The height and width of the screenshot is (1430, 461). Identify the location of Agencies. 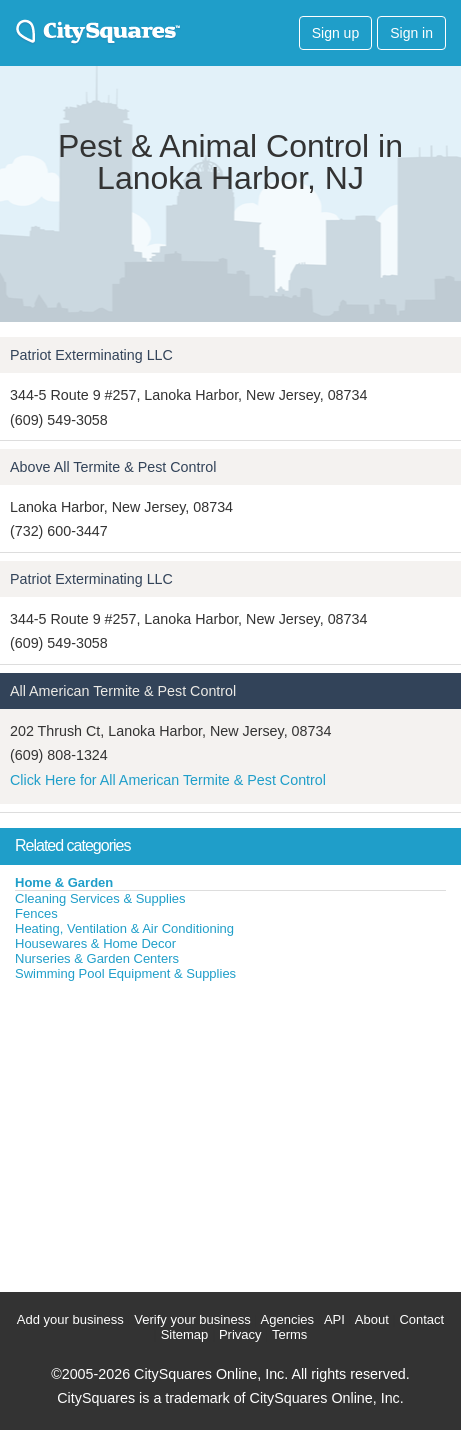
(287, 1319).